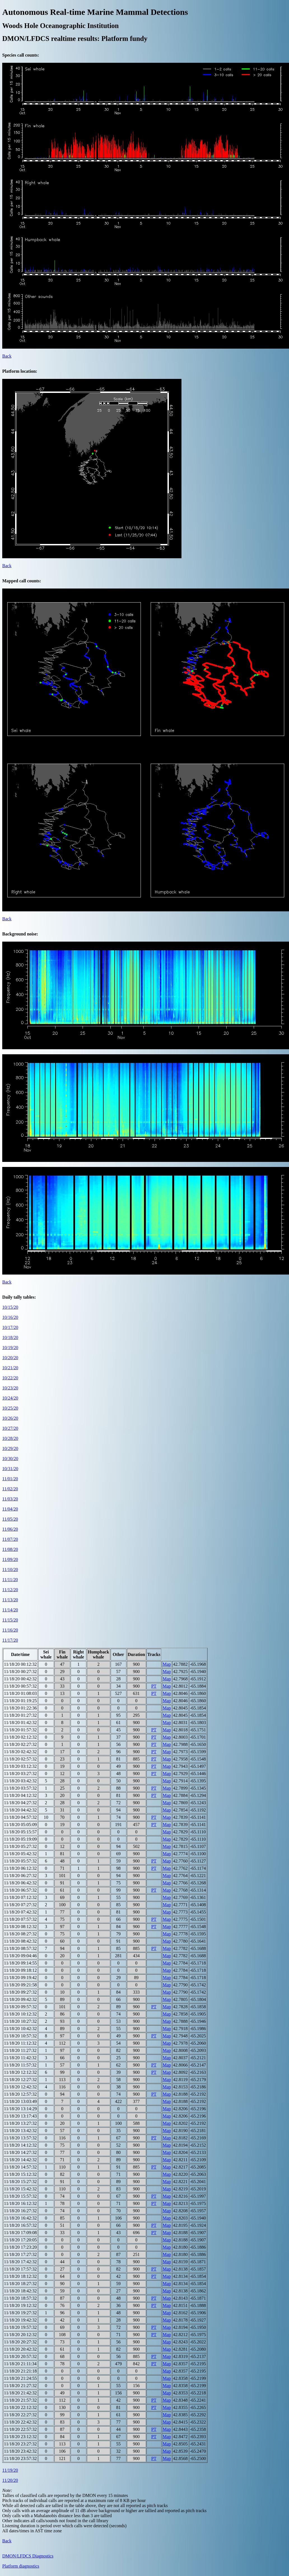  I want to click on 11/18/20 01:22:36, so click(20, 1708).